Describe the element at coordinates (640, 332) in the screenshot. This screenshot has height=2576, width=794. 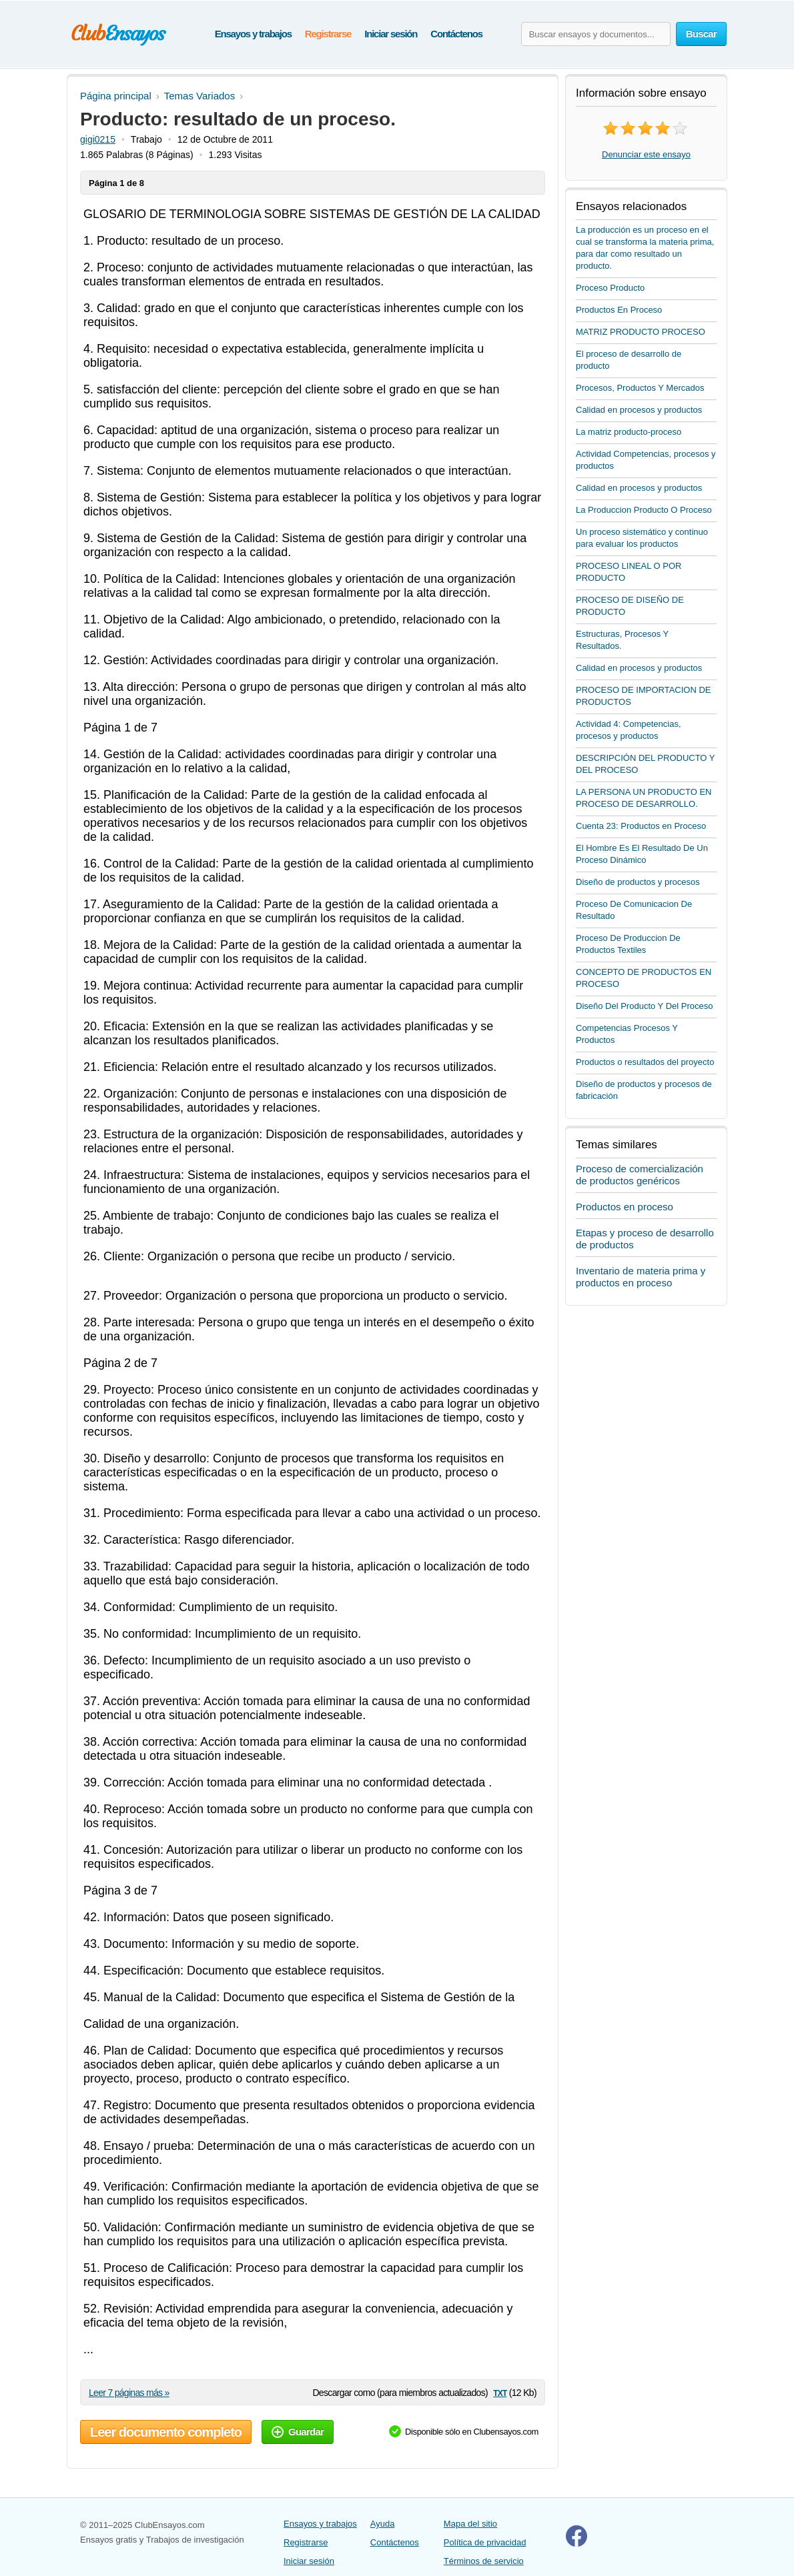
I see `MATRIZ PRODUCTO PROCESO` at that location.